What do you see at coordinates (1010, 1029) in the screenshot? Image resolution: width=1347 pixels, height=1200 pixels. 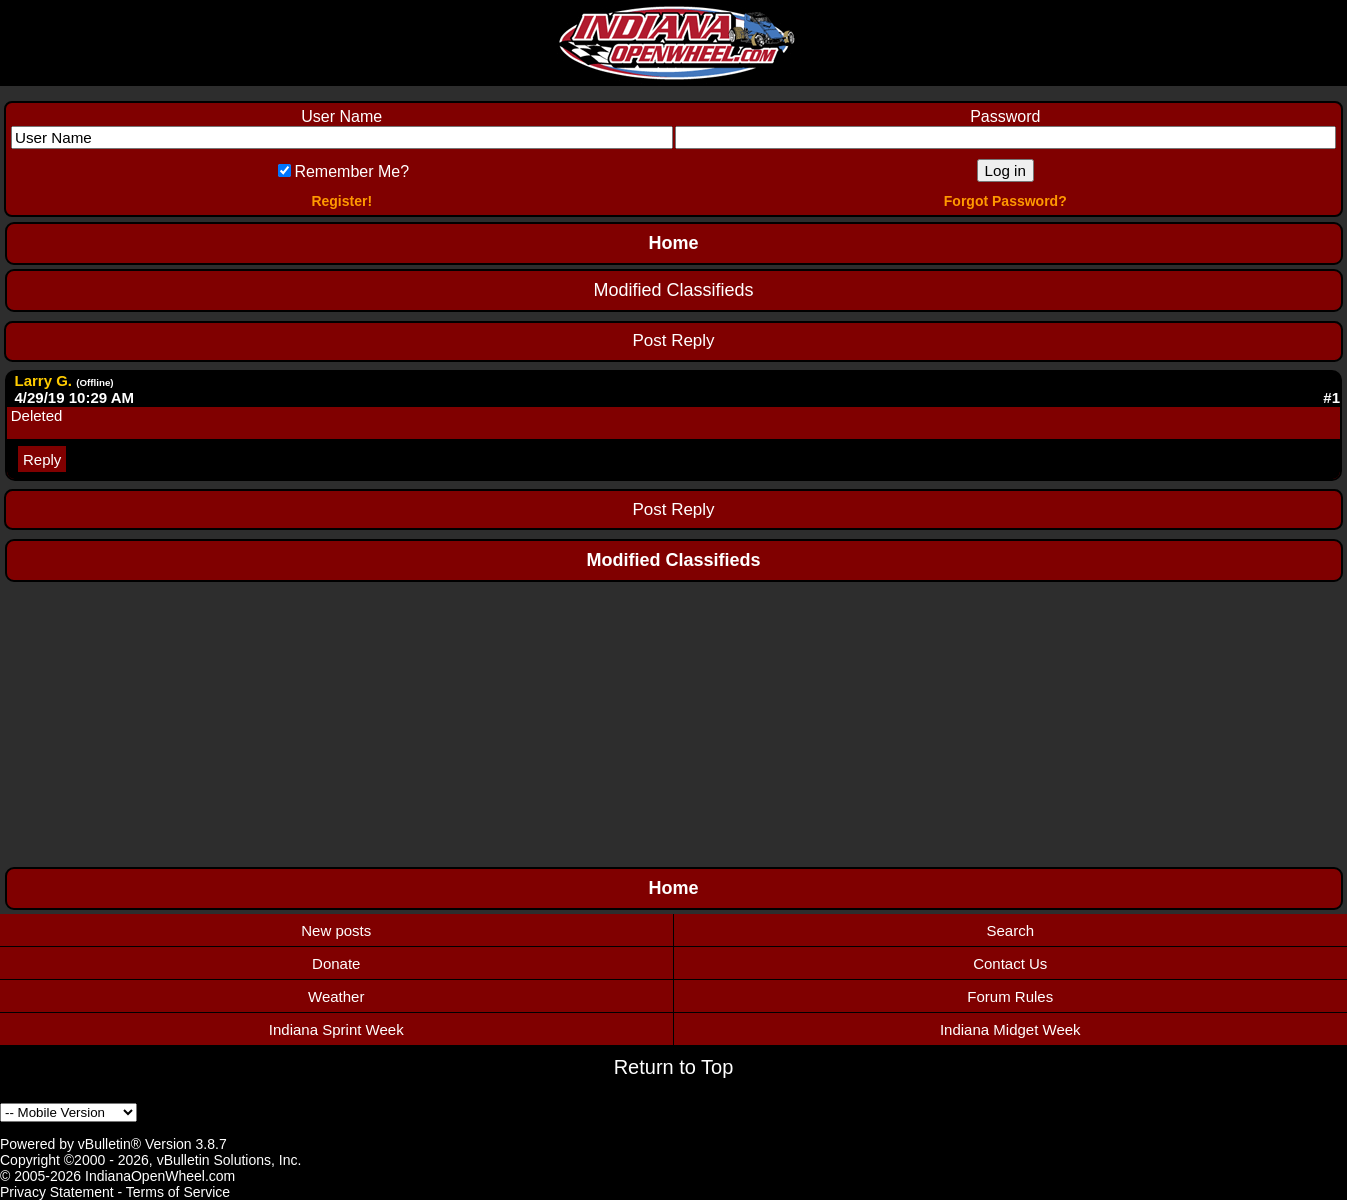 I see `Indiana Midget Week` at bounding box center [1010, 1029].